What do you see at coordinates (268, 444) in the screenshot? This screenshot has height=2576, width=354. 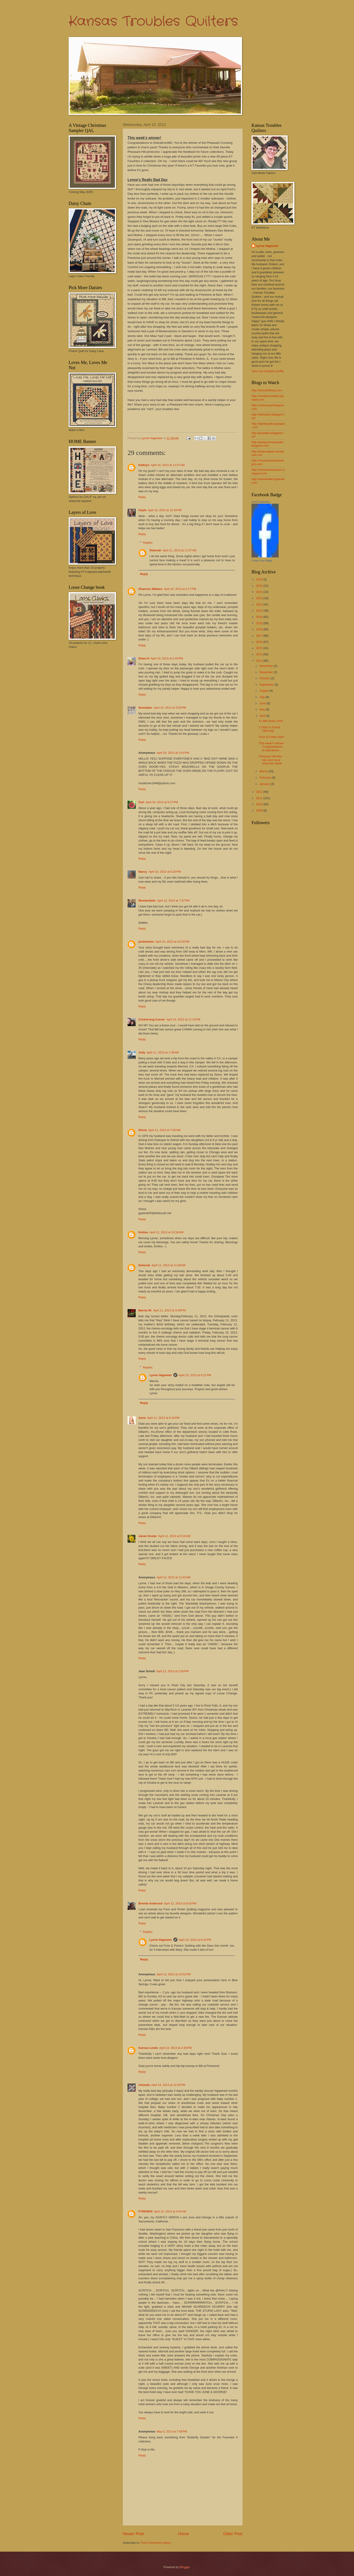 I see `http://kathyschmitzstudio.blogspot.com` at bounding box center [268, 444].